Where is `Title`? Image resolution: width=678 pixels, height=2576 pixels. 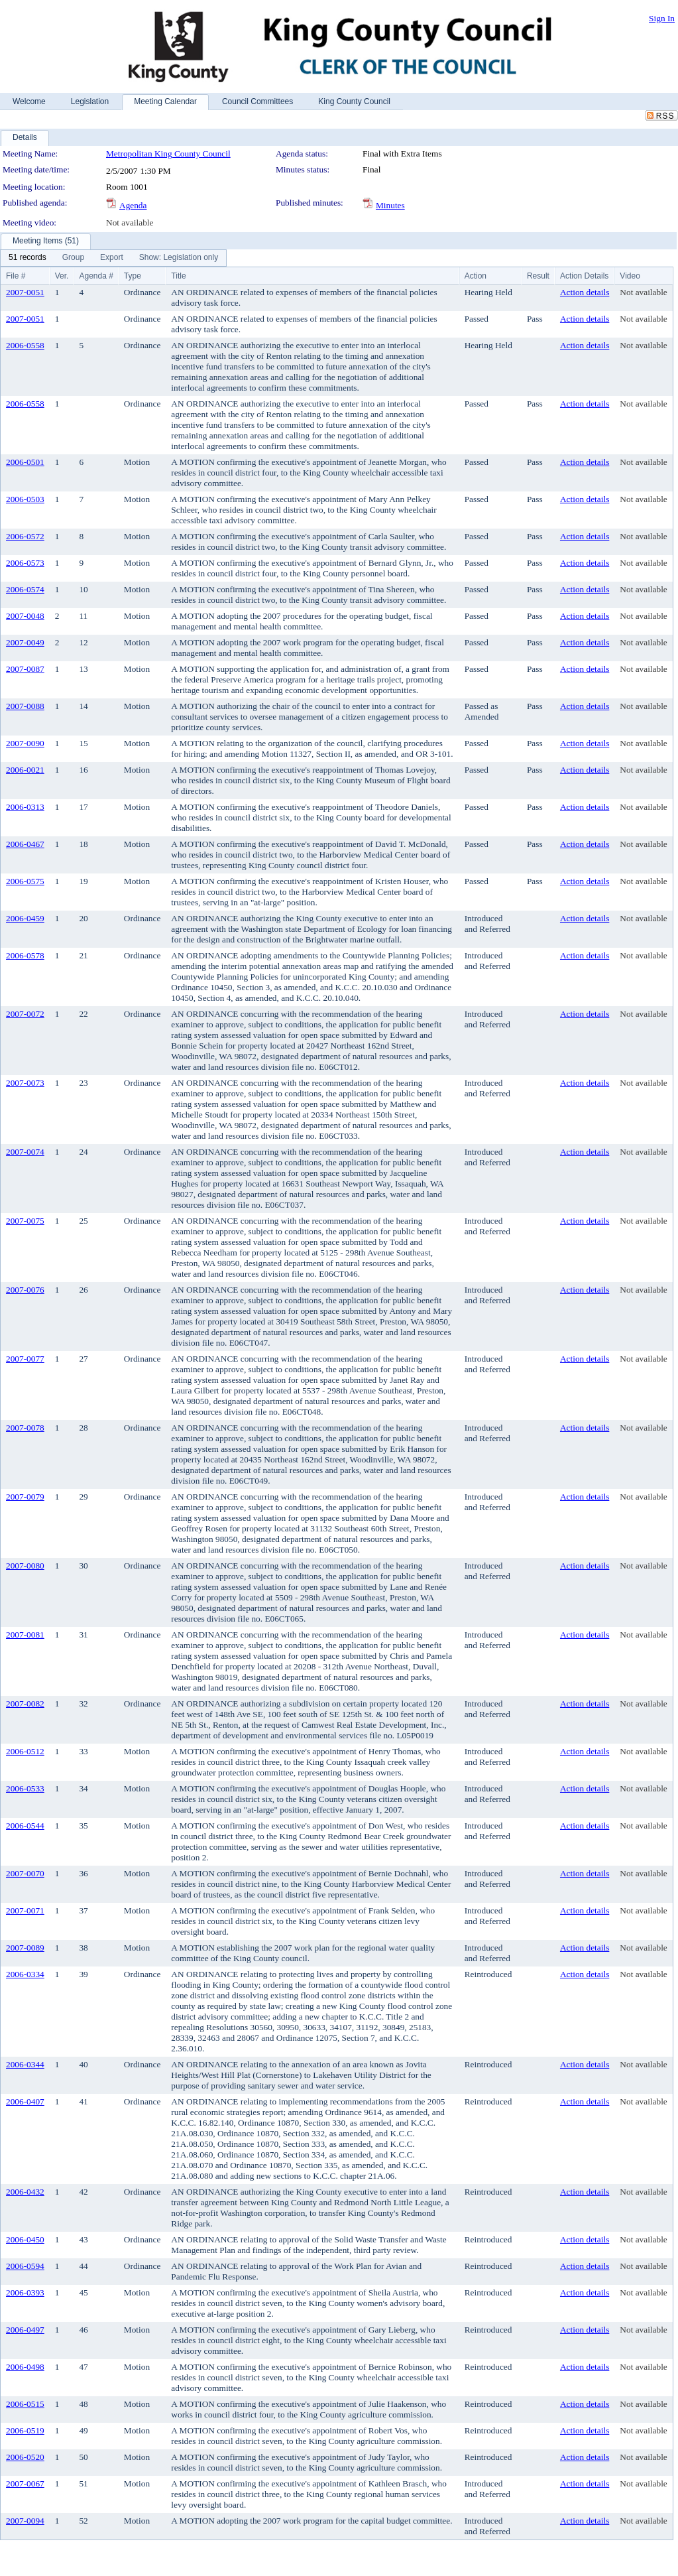
Title is located at coordinates (178, 276).